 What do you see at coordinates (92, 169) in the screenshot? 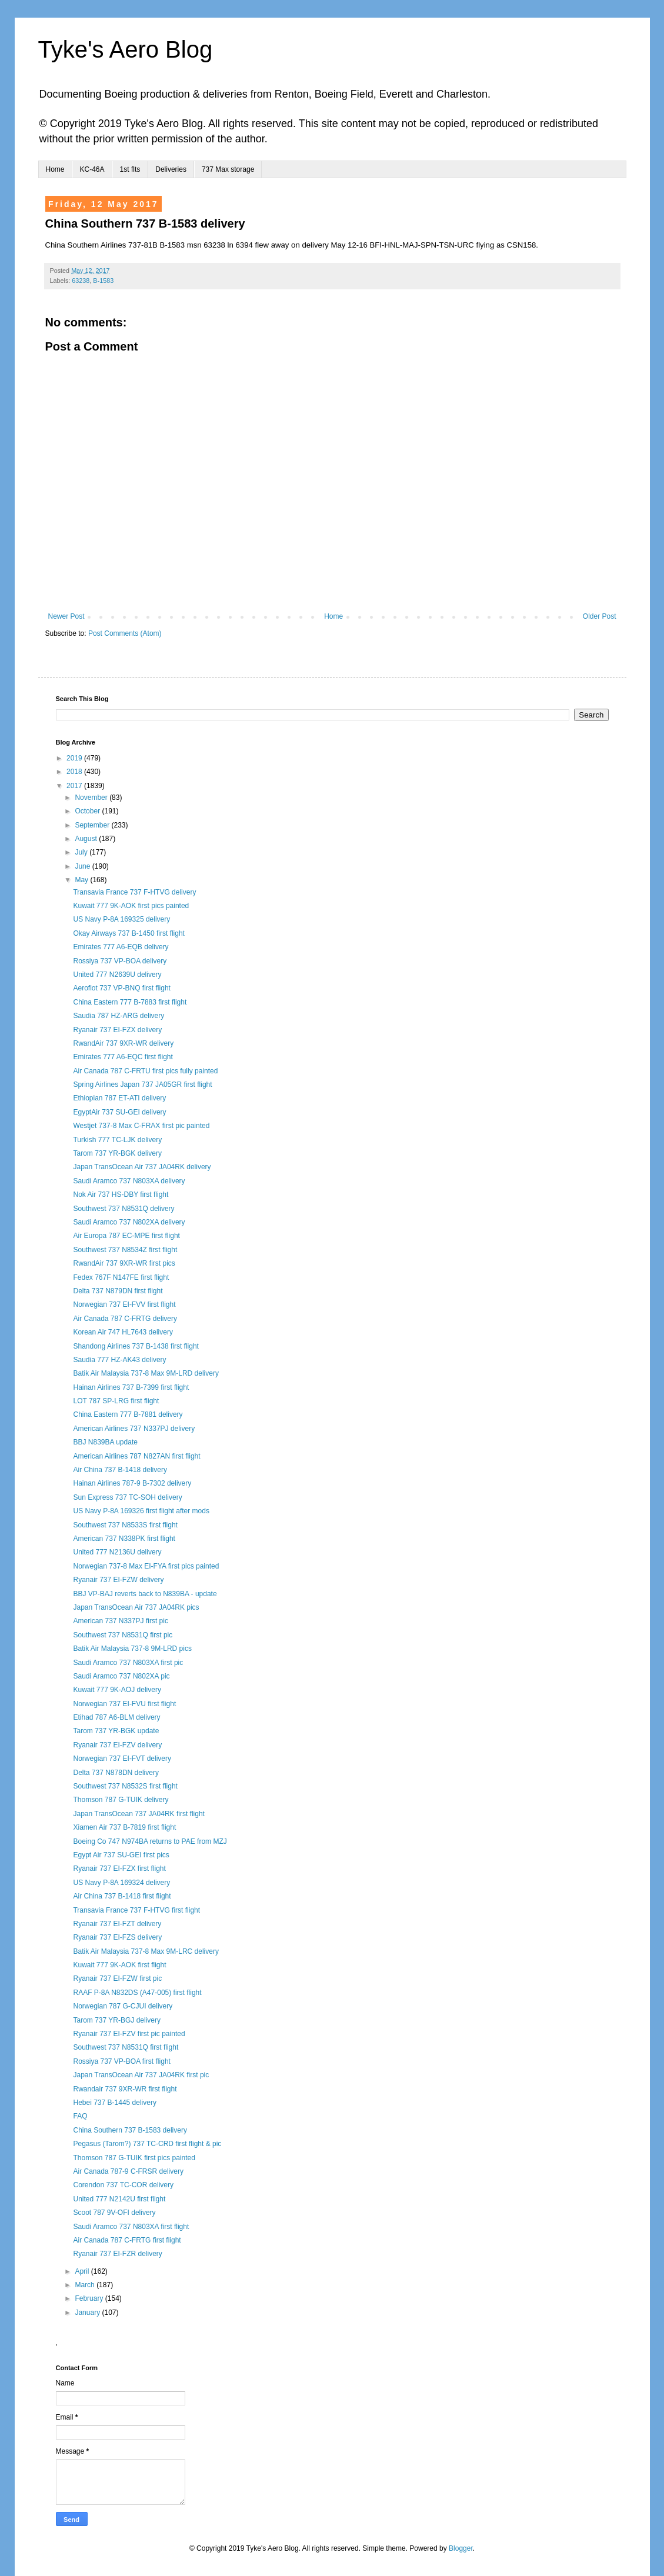
I see `KC-46A` at bounding box center [92, 169].